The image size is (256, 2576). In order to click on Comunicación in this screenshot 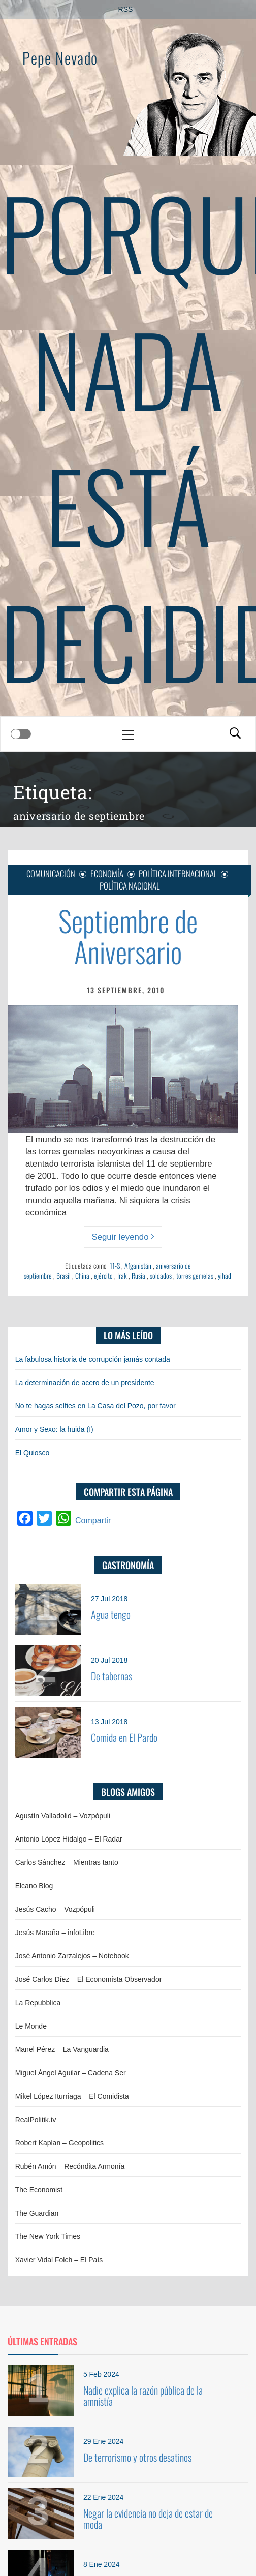, I will do `click(50, 873)`.